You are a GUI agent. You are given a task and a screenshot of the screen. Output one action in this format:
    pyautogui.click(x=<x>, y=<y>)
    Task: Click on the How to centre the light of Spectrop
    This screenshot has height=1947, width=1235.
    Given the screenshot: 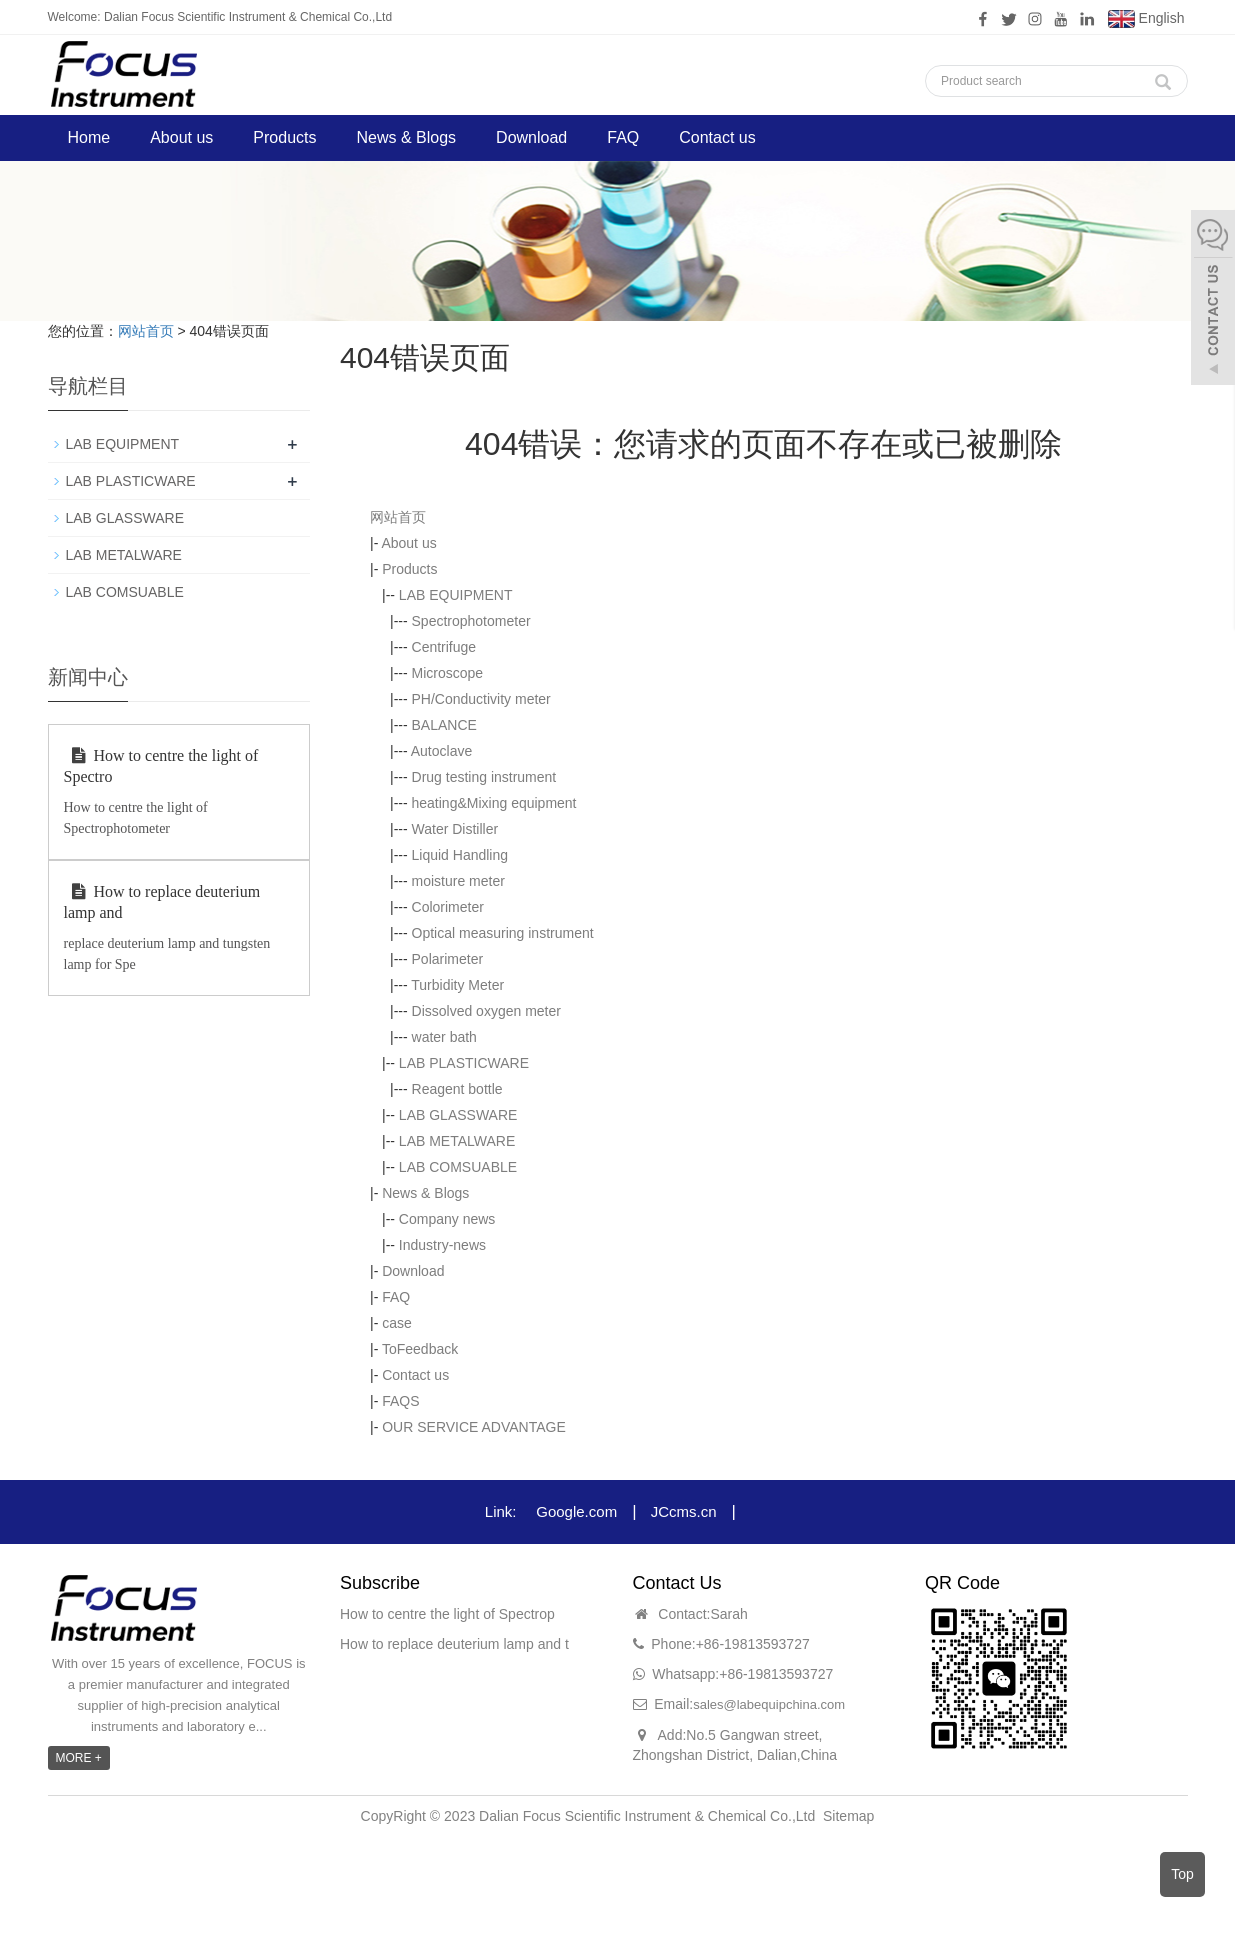 What is the action you would take?
    pyautogui.click(x=447, y=1614)
    